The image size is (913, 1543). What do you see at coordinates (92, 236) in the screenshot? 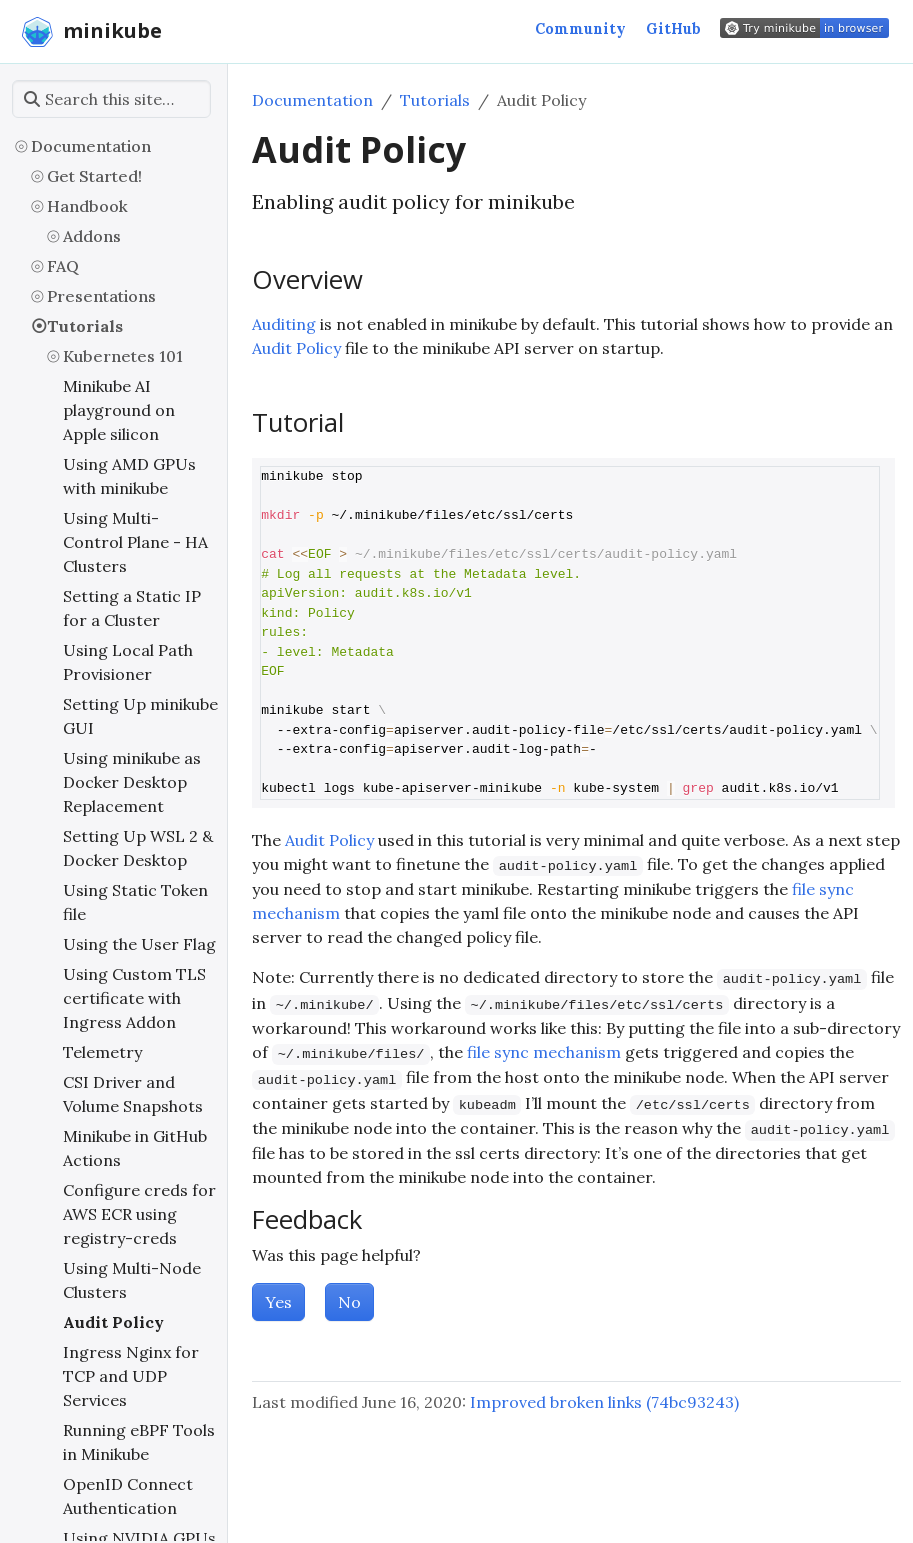
I see `Addons` at bounding box center [92, 236].